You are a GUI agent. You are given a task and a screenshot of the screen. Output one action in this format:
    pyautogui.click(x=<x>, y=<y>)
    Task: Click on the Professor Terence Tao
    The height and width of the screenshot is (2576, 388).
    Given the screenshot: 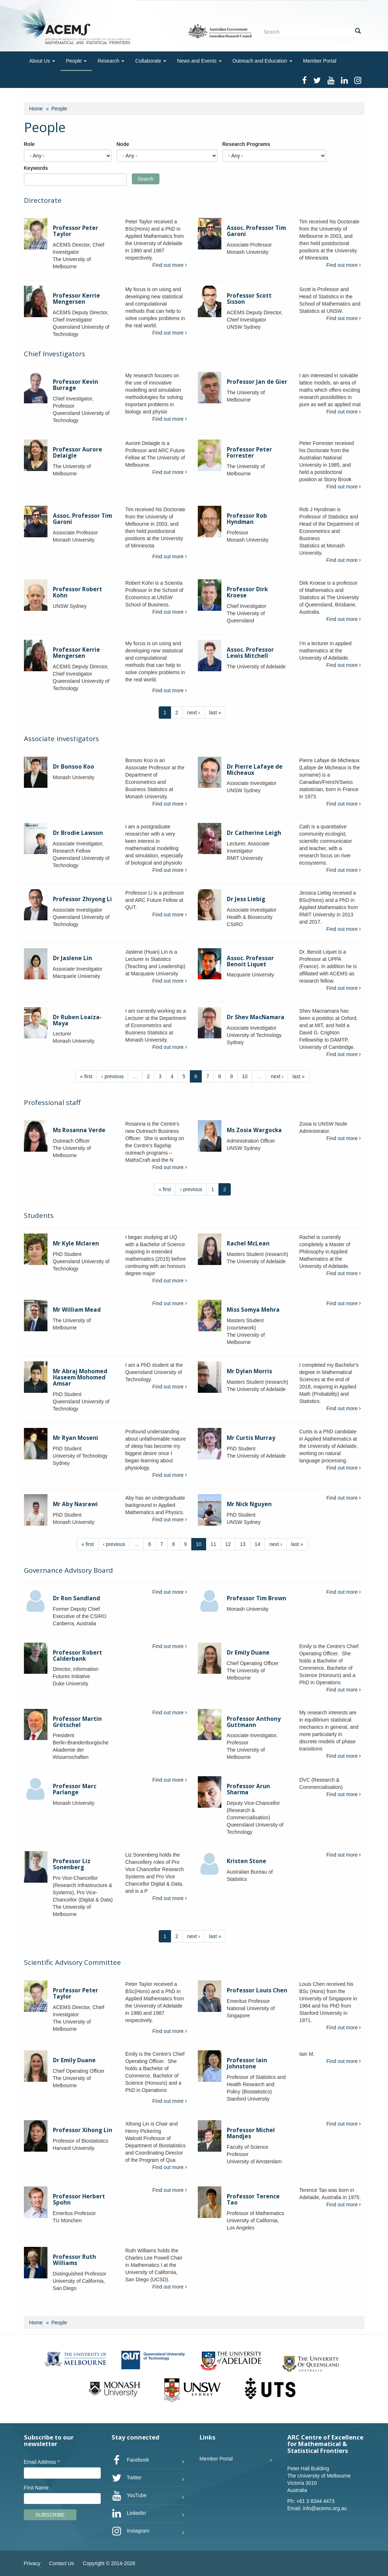 What is the action you would take?
    pyautogui.click(x=253, y=2199)
    